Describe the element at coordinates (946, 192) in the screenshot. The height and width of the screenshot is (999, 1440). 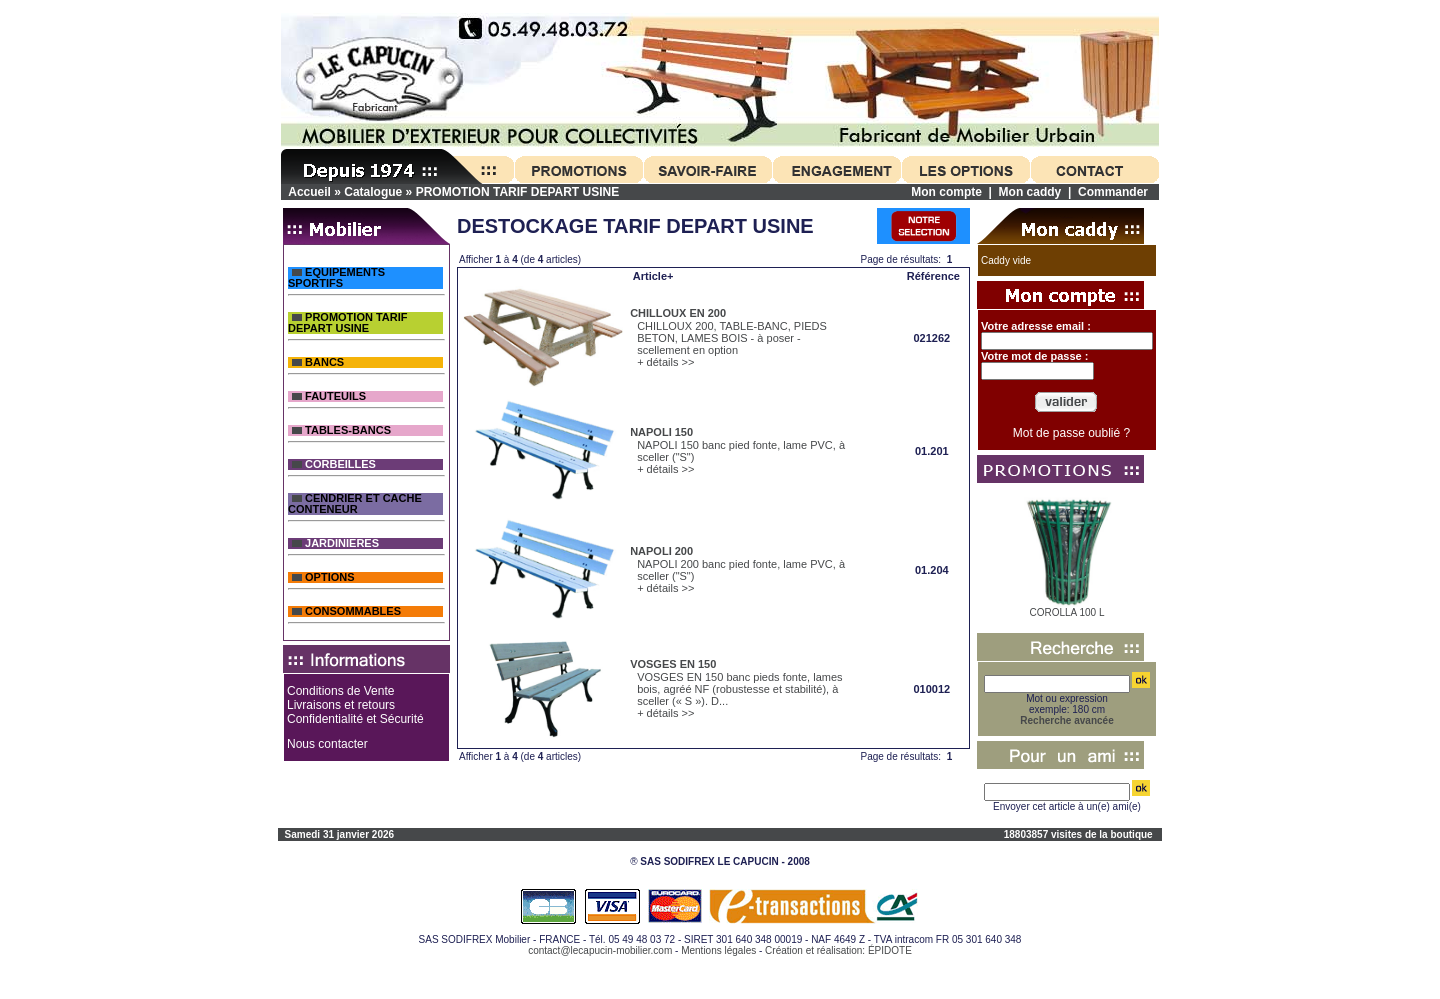
I see `Mon compte` at that location.